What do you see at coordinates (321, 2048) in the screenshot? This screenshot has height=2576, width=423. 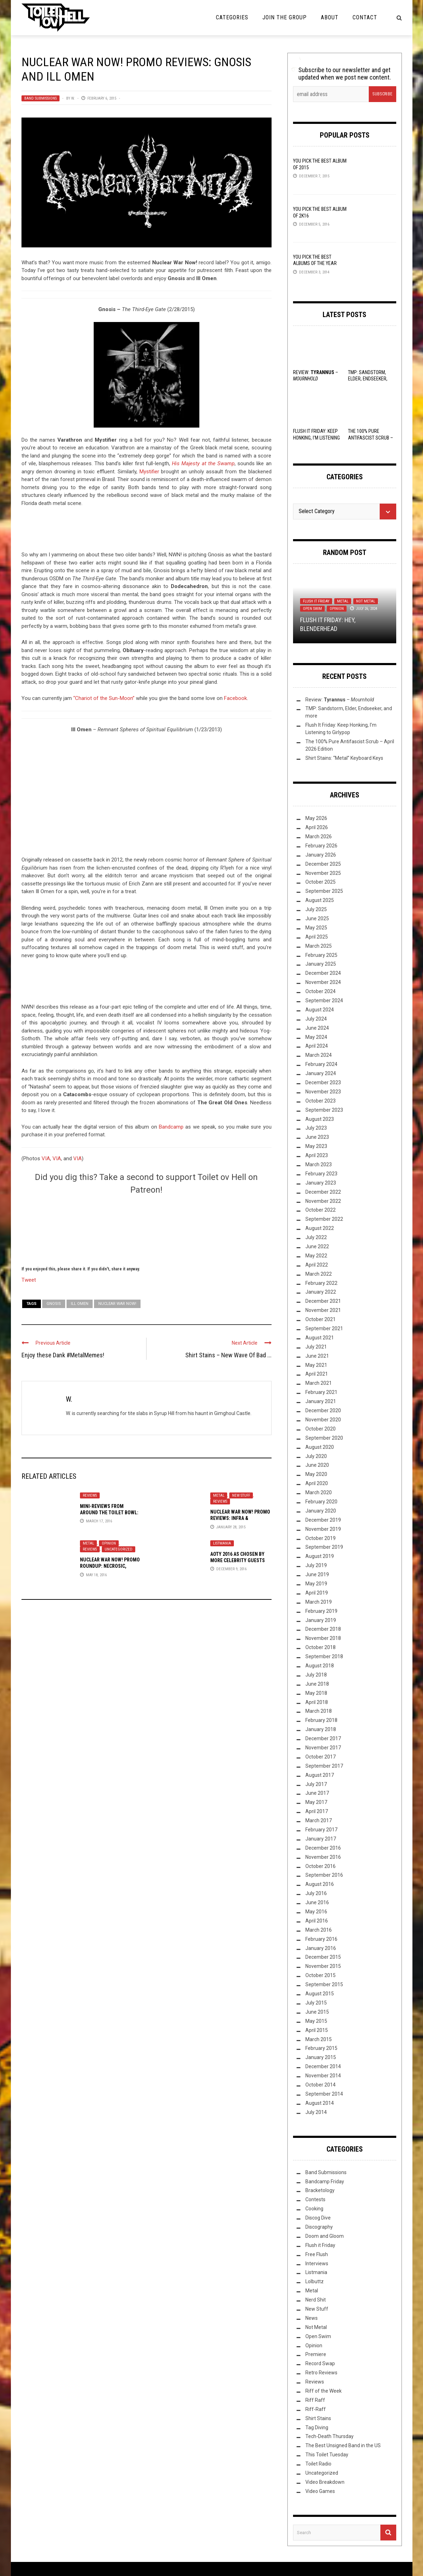 I see `February 2015` at bounding box center [321, 2048].